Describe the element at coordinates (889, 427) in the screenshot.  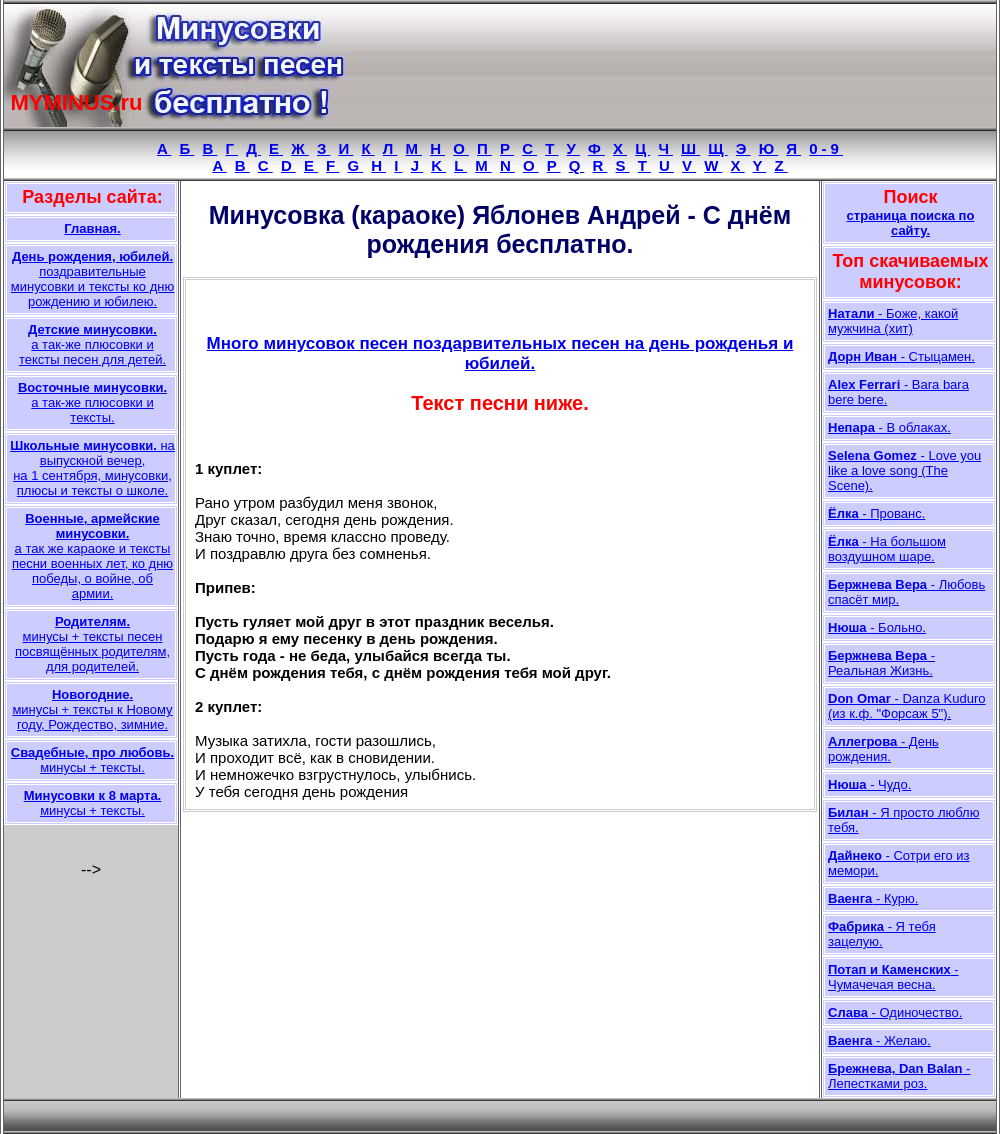
I see `- В облаках.` at that location.